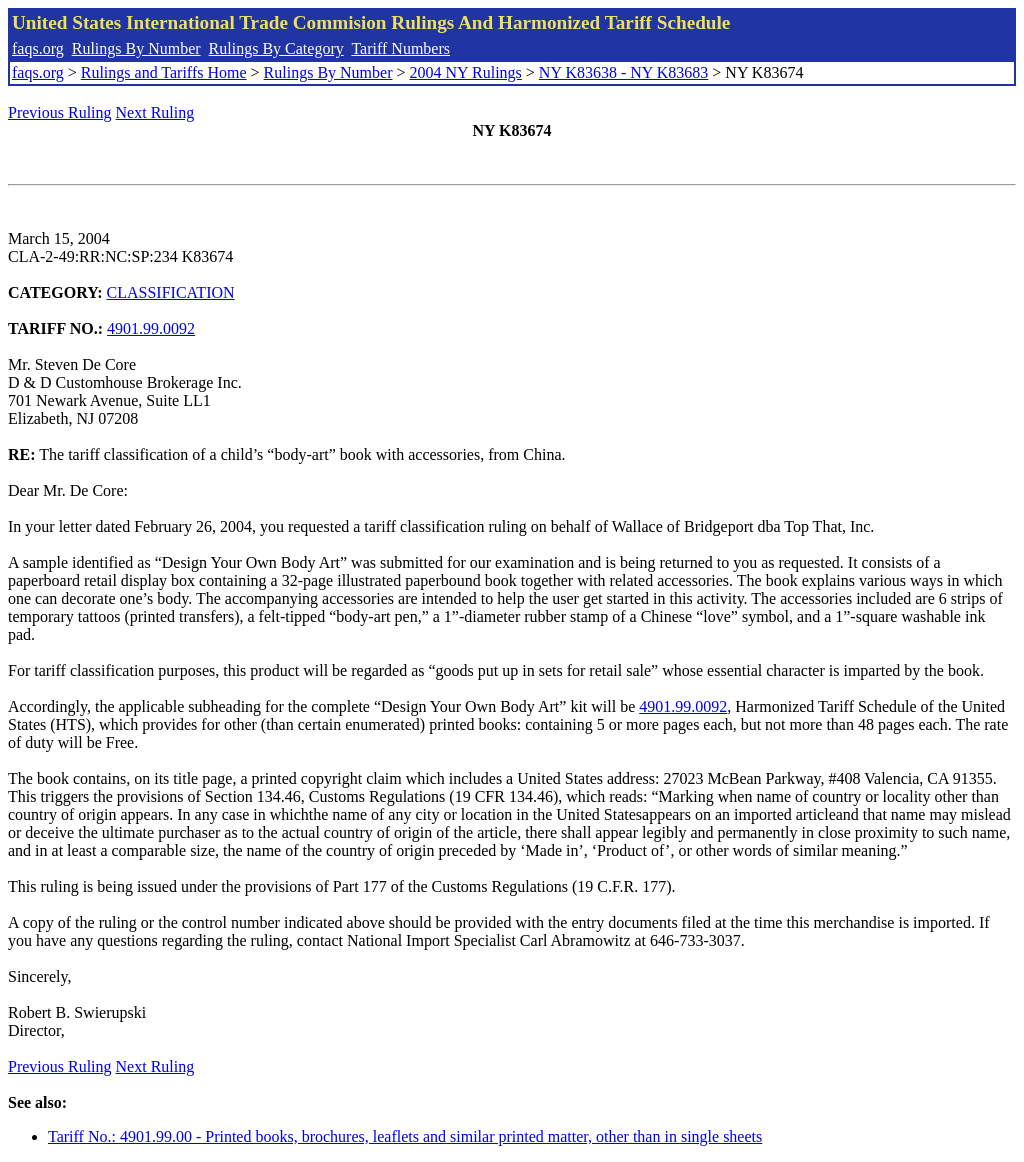  Describe the element at coordinates (466, 72) in the screenshot. I see `2004 NY Rulings` at that location.